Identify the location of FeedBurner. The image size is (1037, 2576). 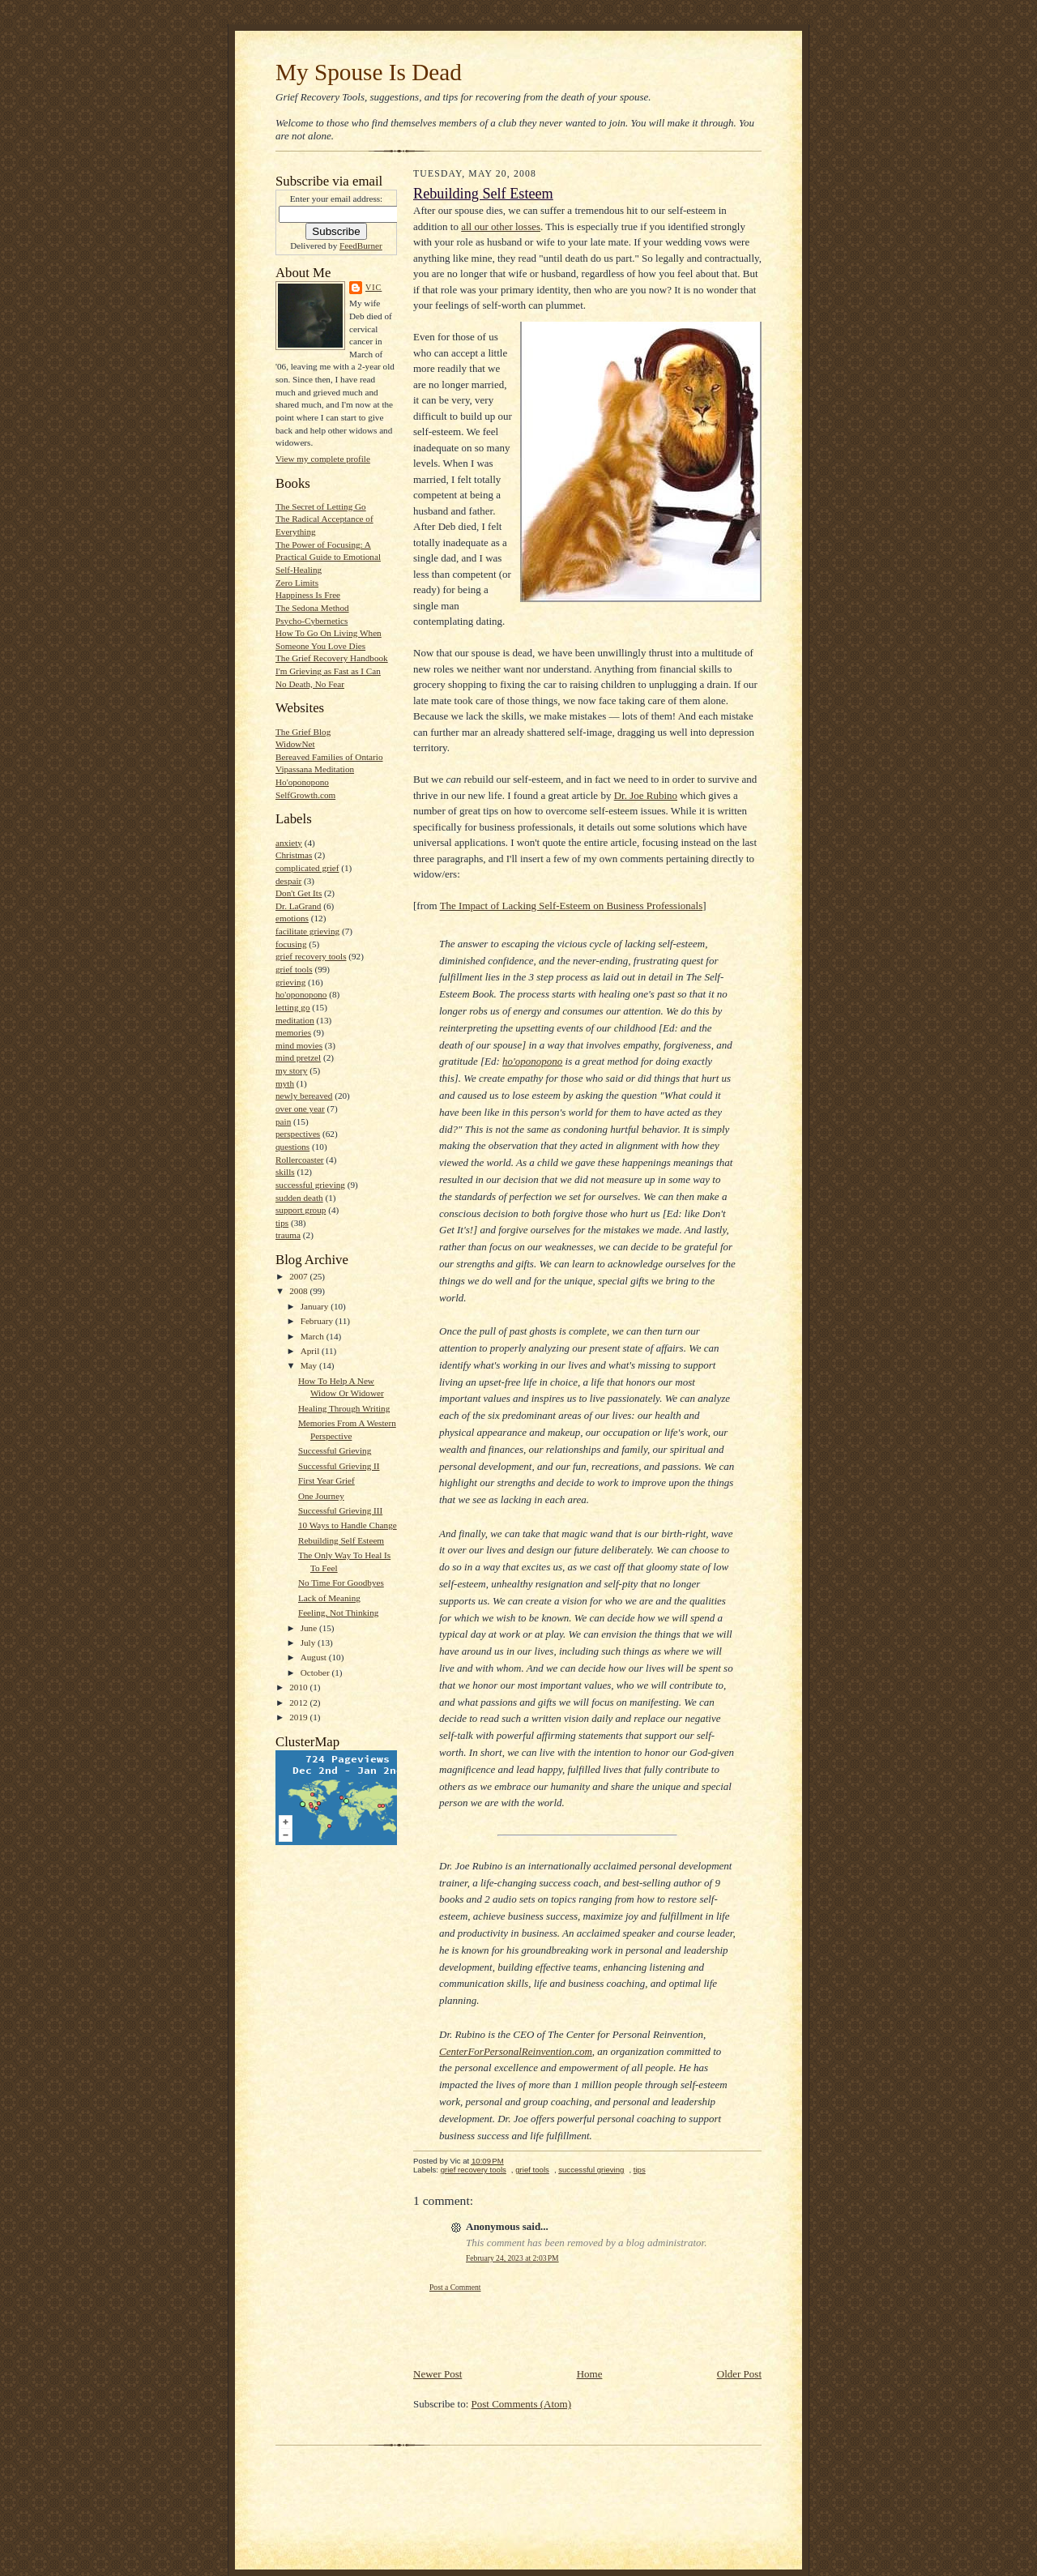
(360, 245).